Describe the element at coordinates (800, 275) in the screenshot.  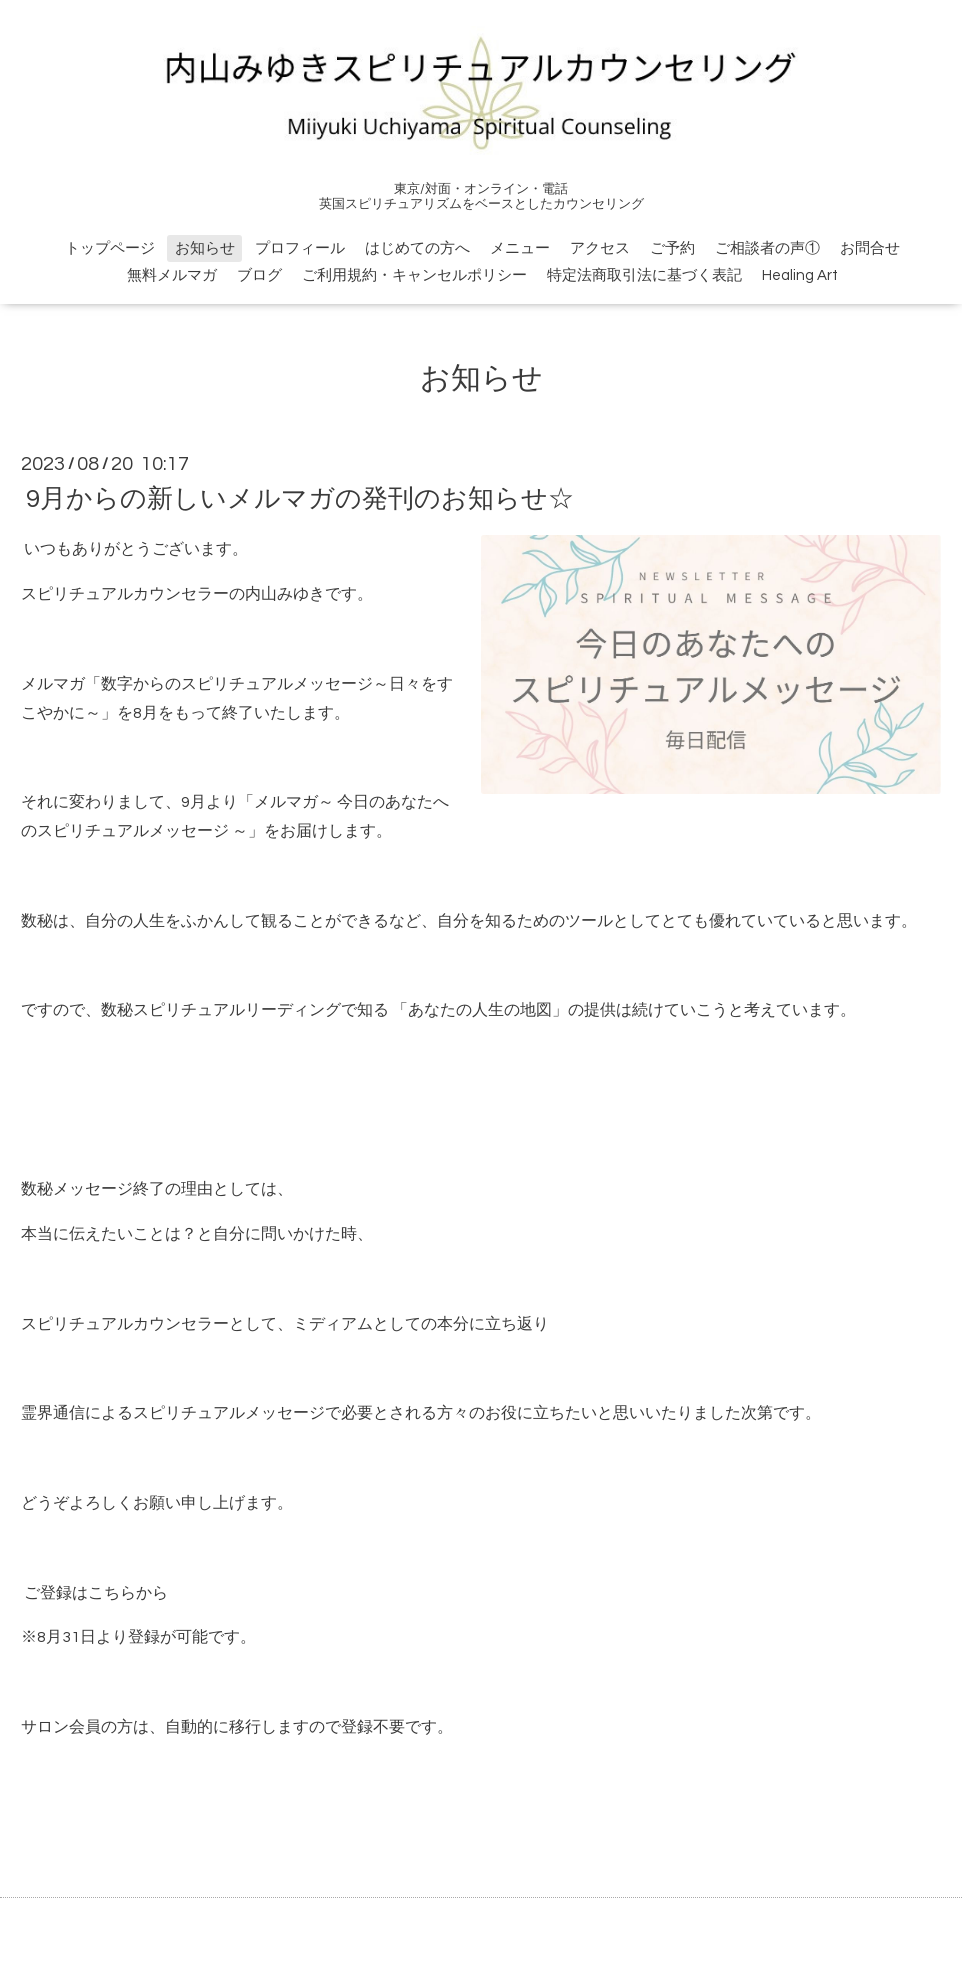
I see `Healing Art` at that location.